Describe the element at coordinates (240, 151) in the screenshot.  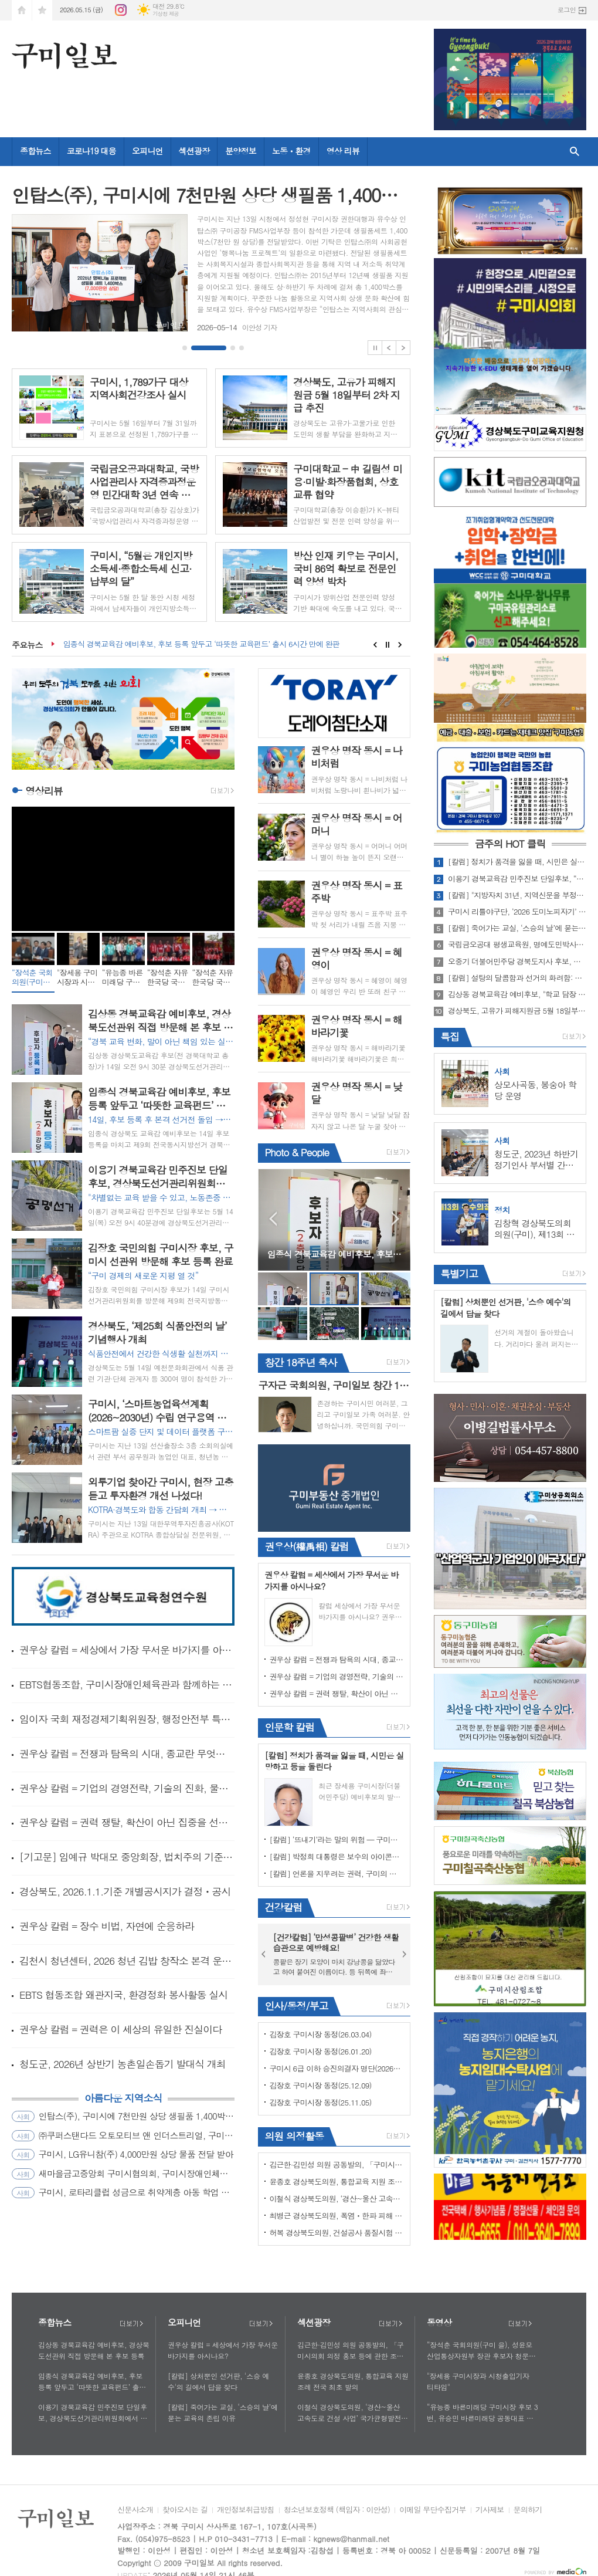
I see `분양정보` at that location.